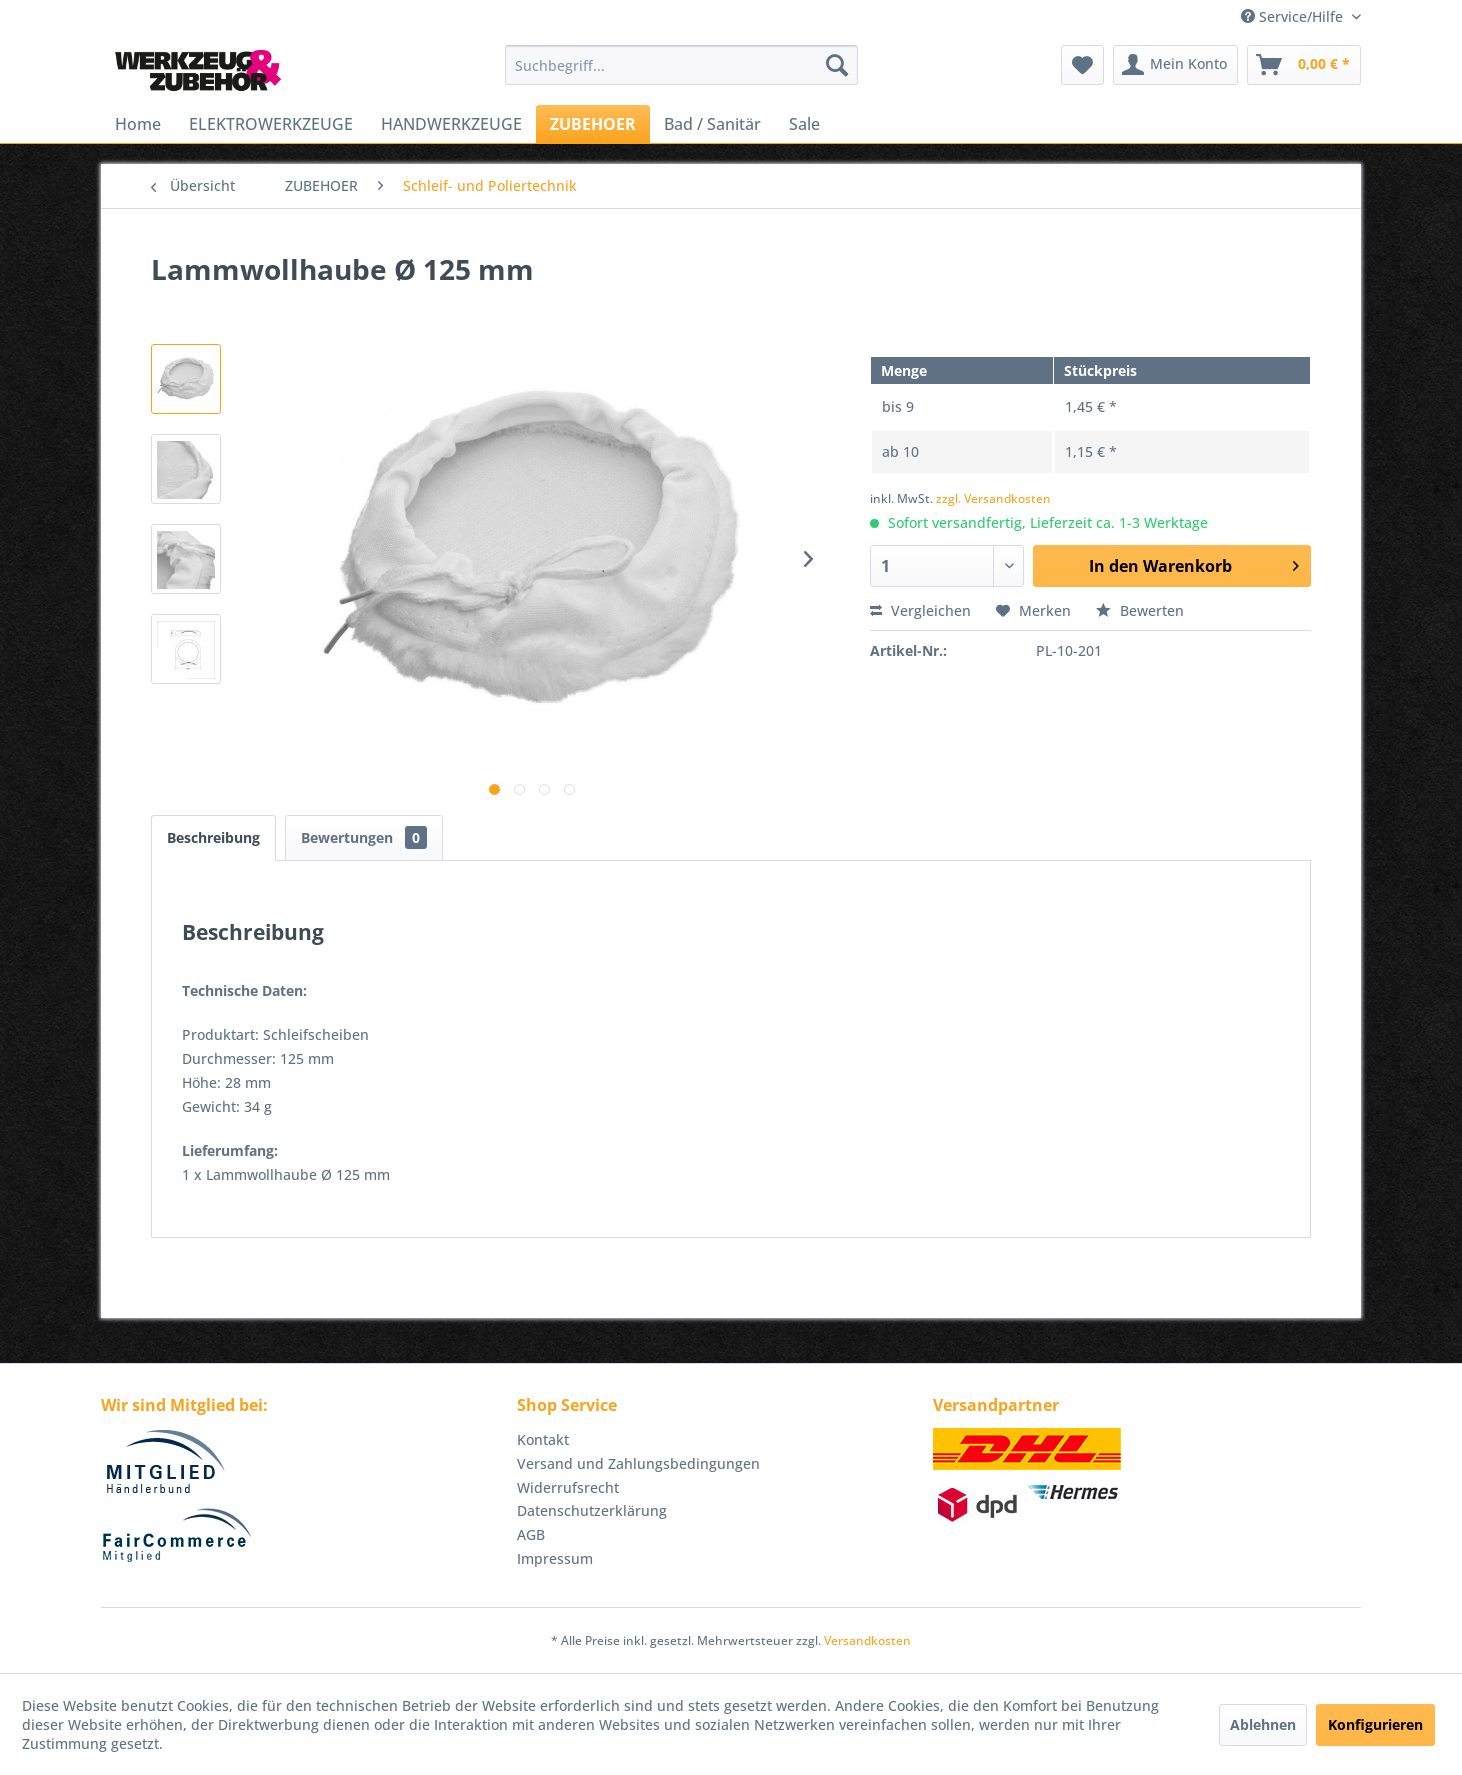 Image resolution: width=1462 pixels, height=1775 pixels. What do you see at coordinates (1304, 65) in the screenshot?
I see `[Warenkorb]` at bounding box center [1304, 65].